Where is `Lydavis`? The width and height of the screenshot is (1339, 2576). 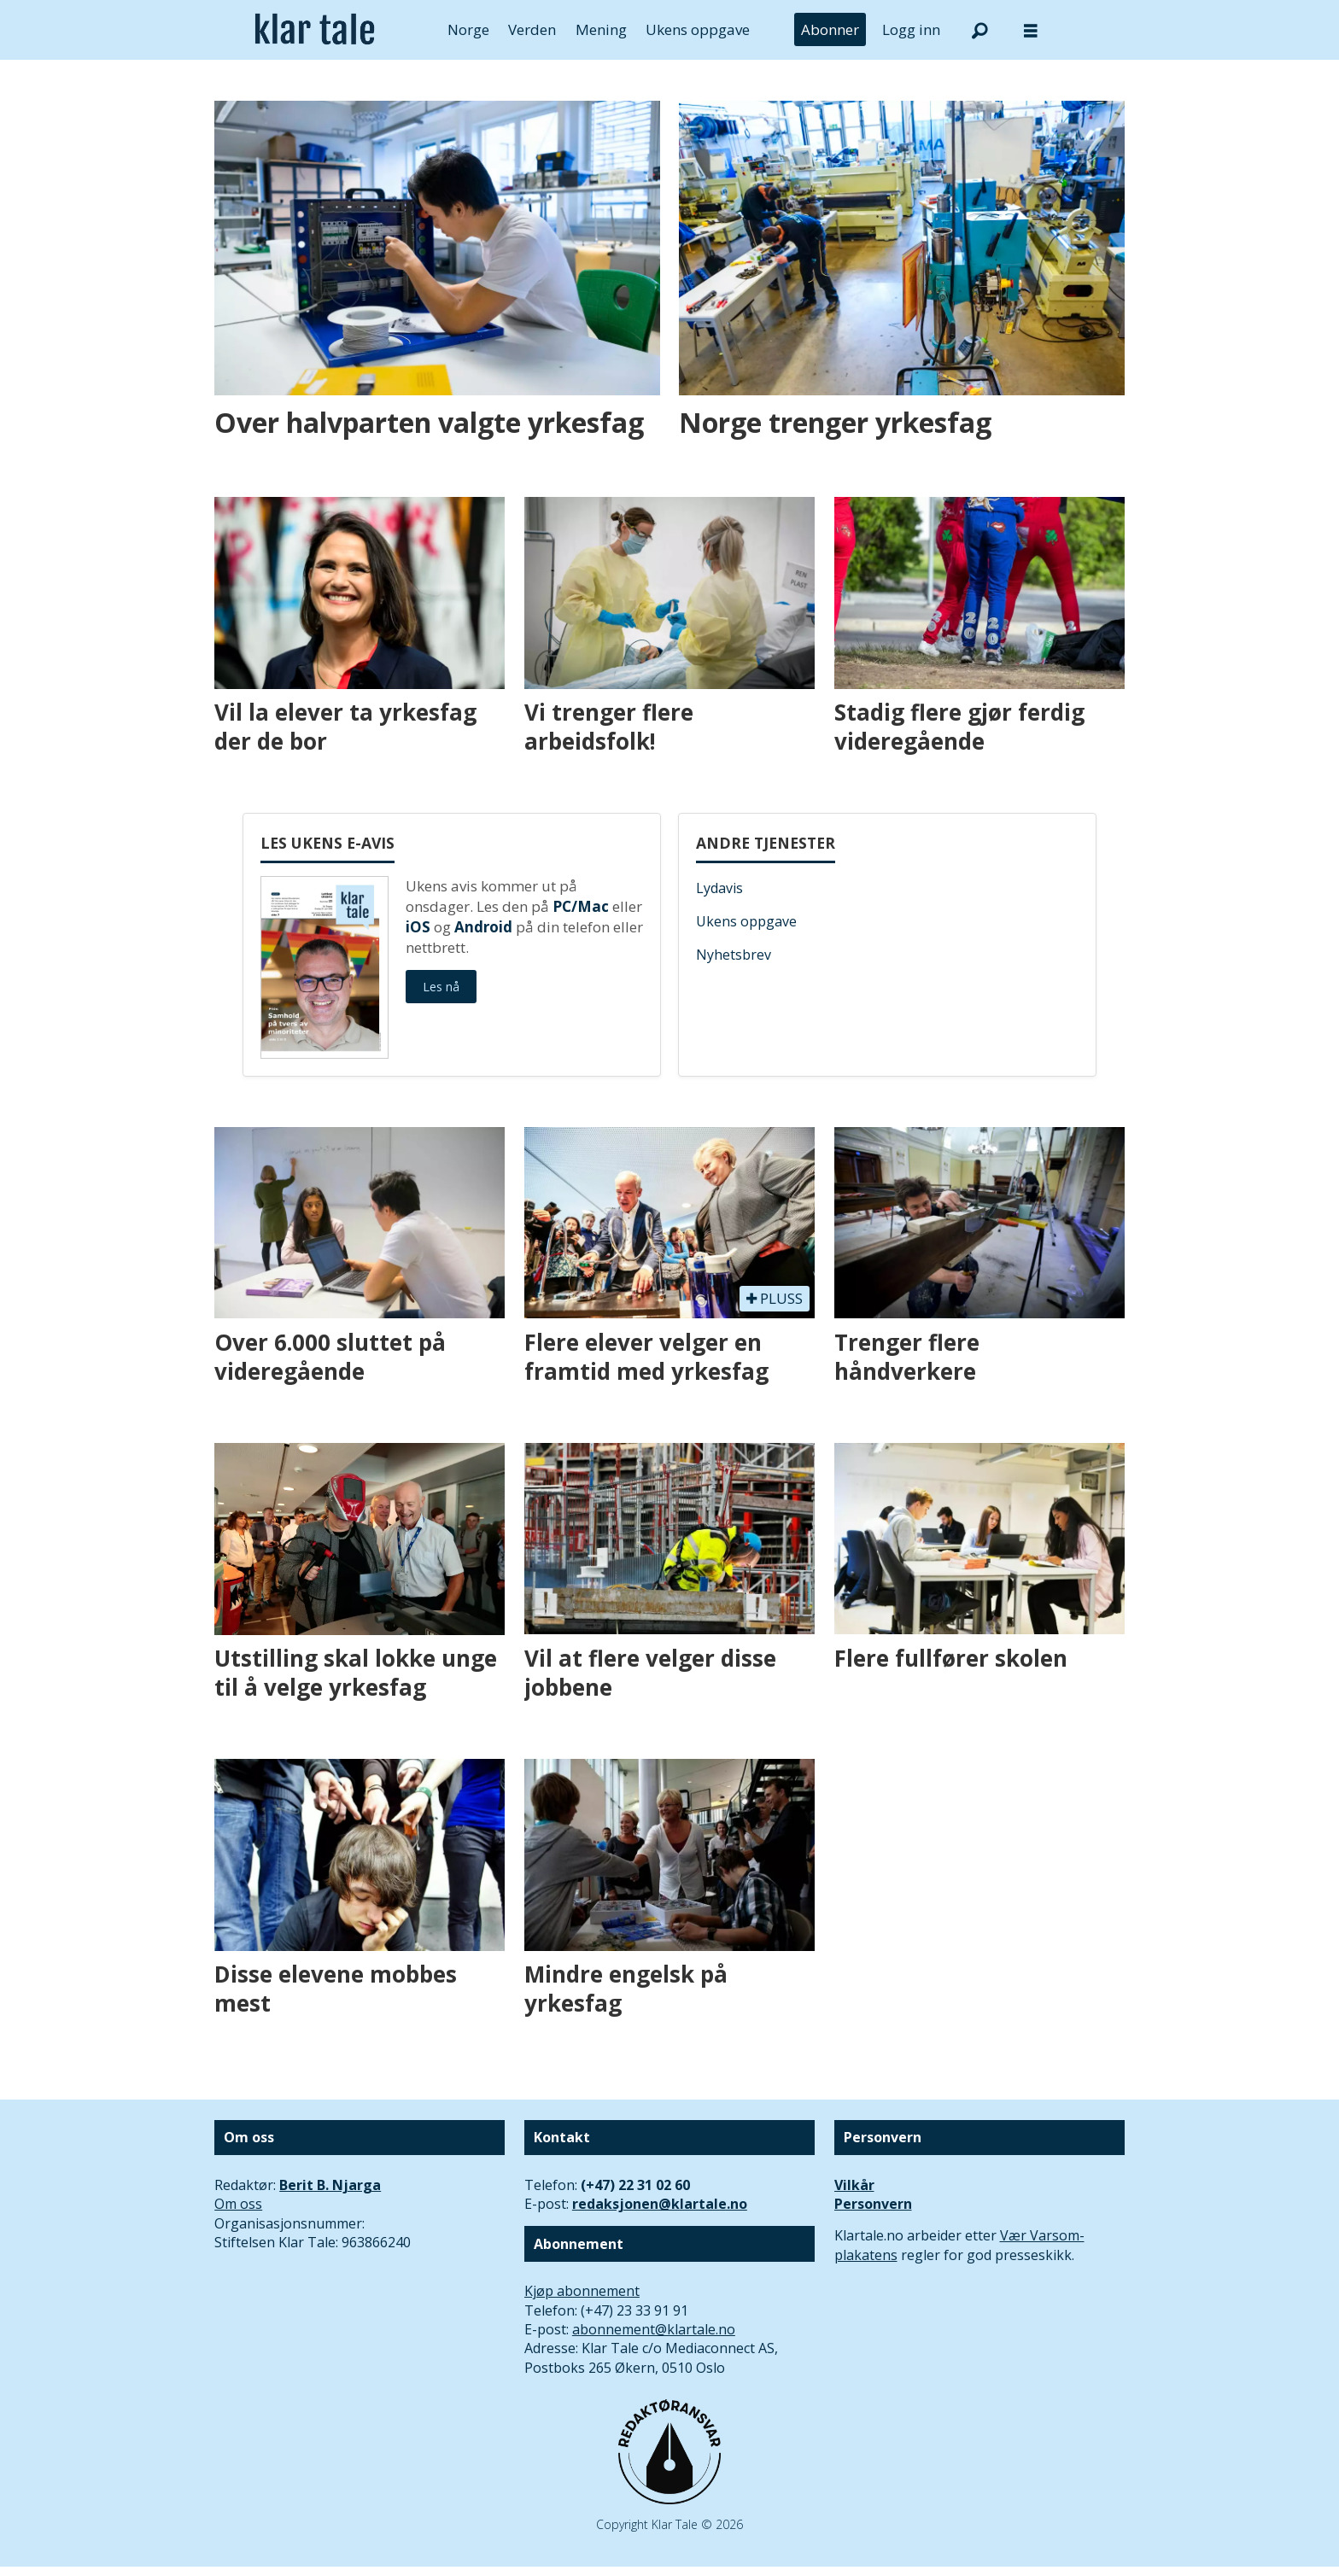 Lydavis is located at coordinates (719, 888).